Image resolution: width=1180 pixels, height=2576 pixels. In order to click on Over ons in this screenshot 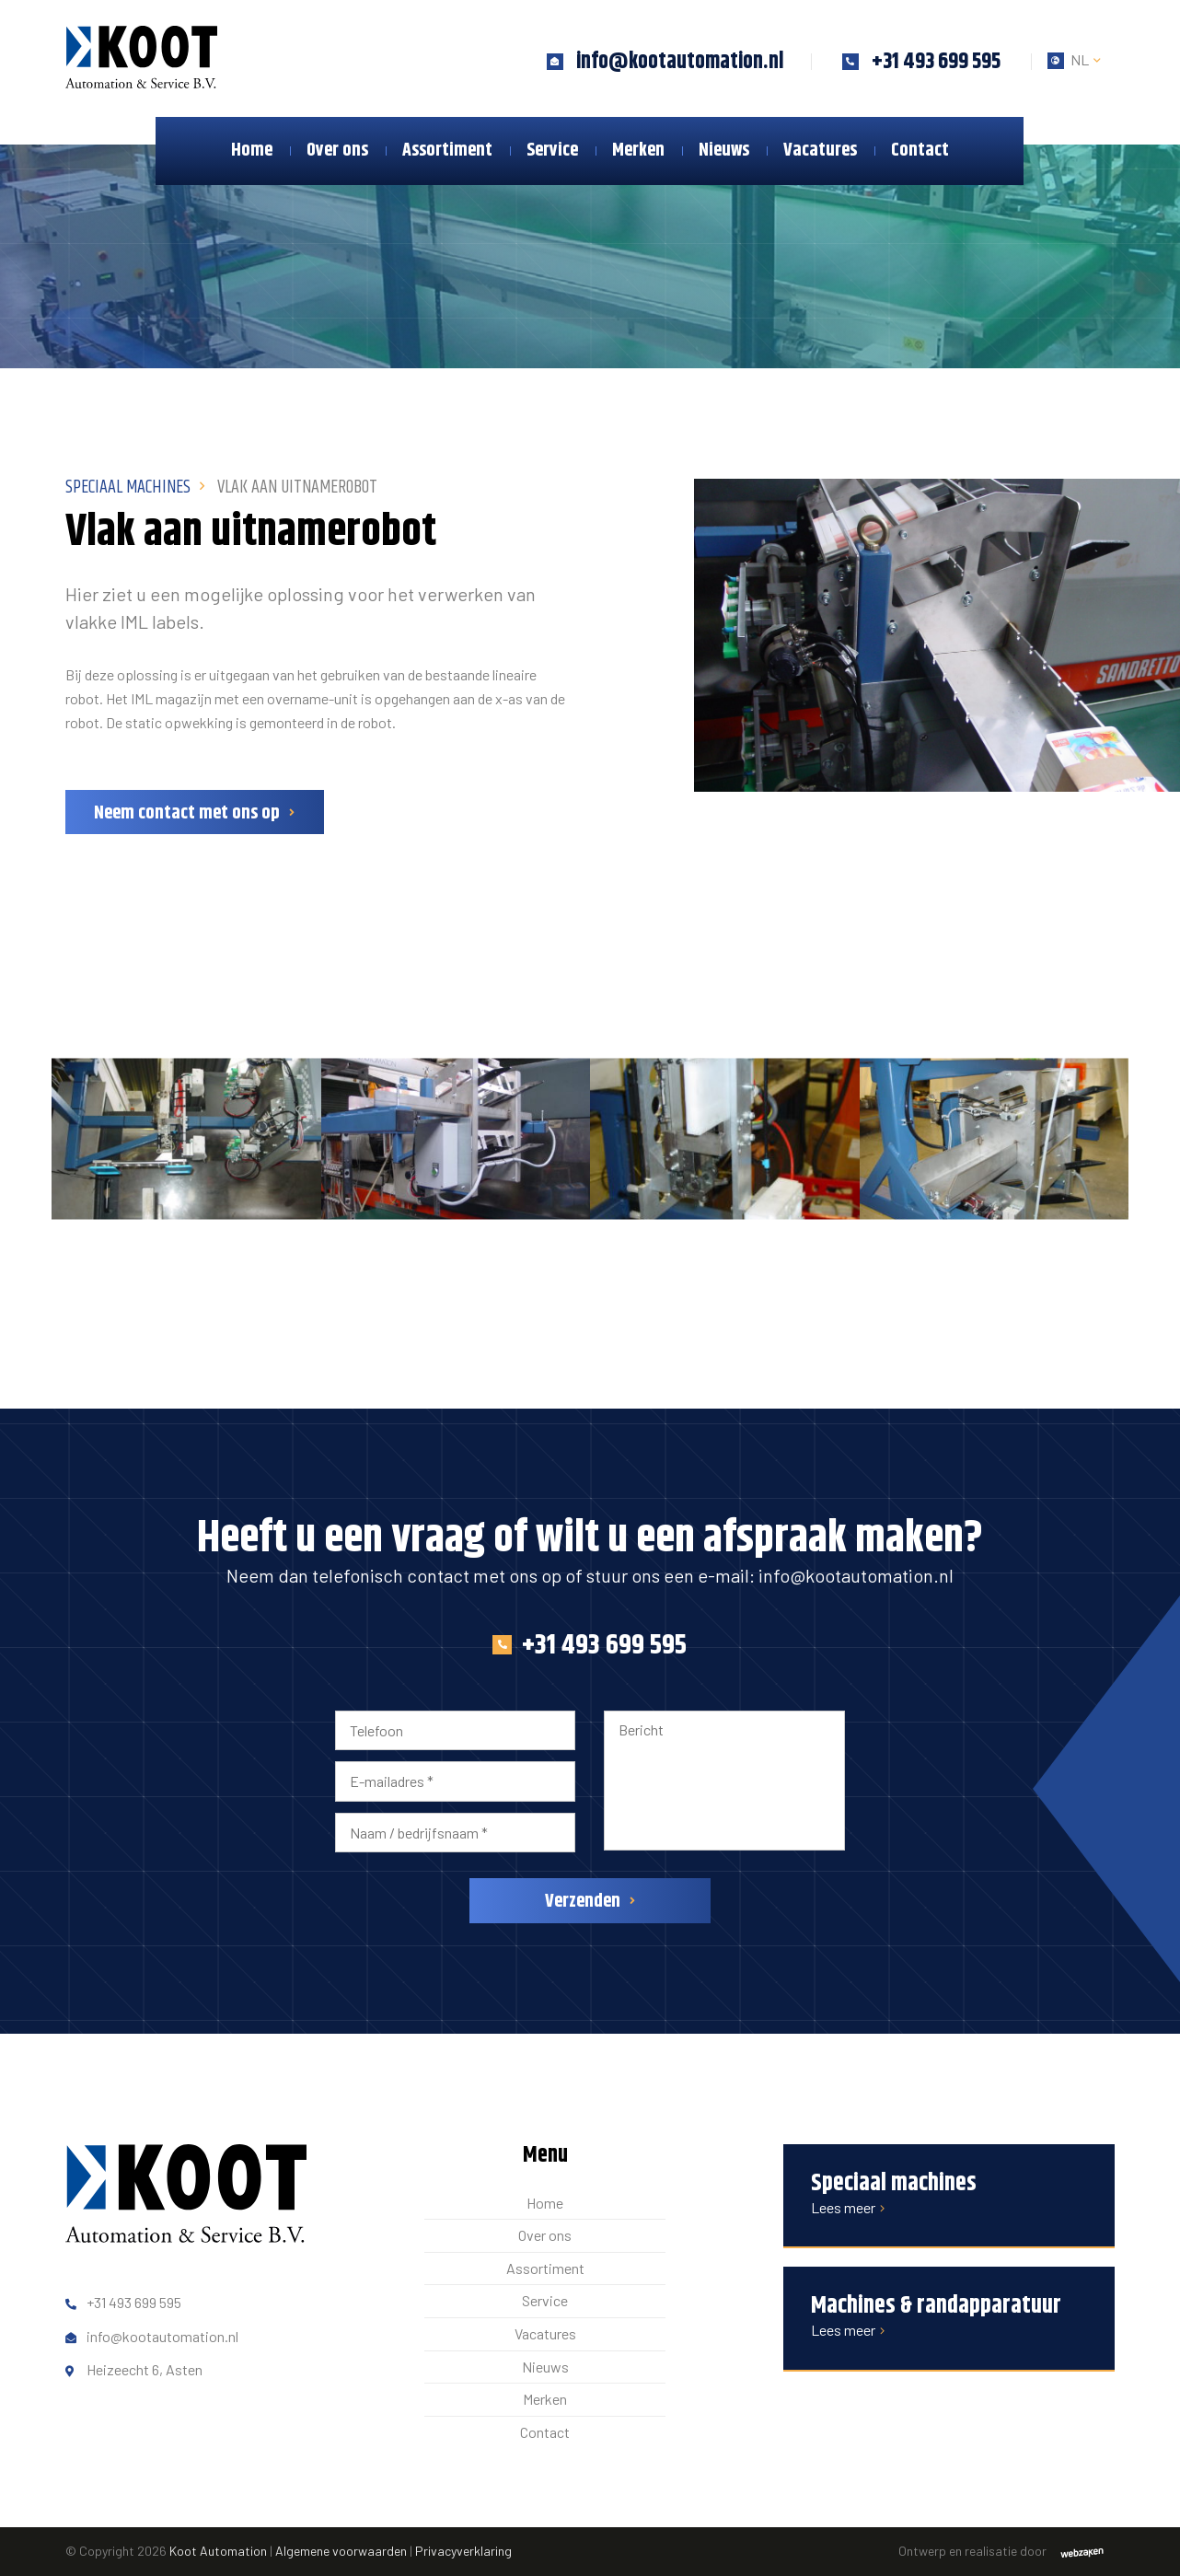, I will do `click(337, 151)`.